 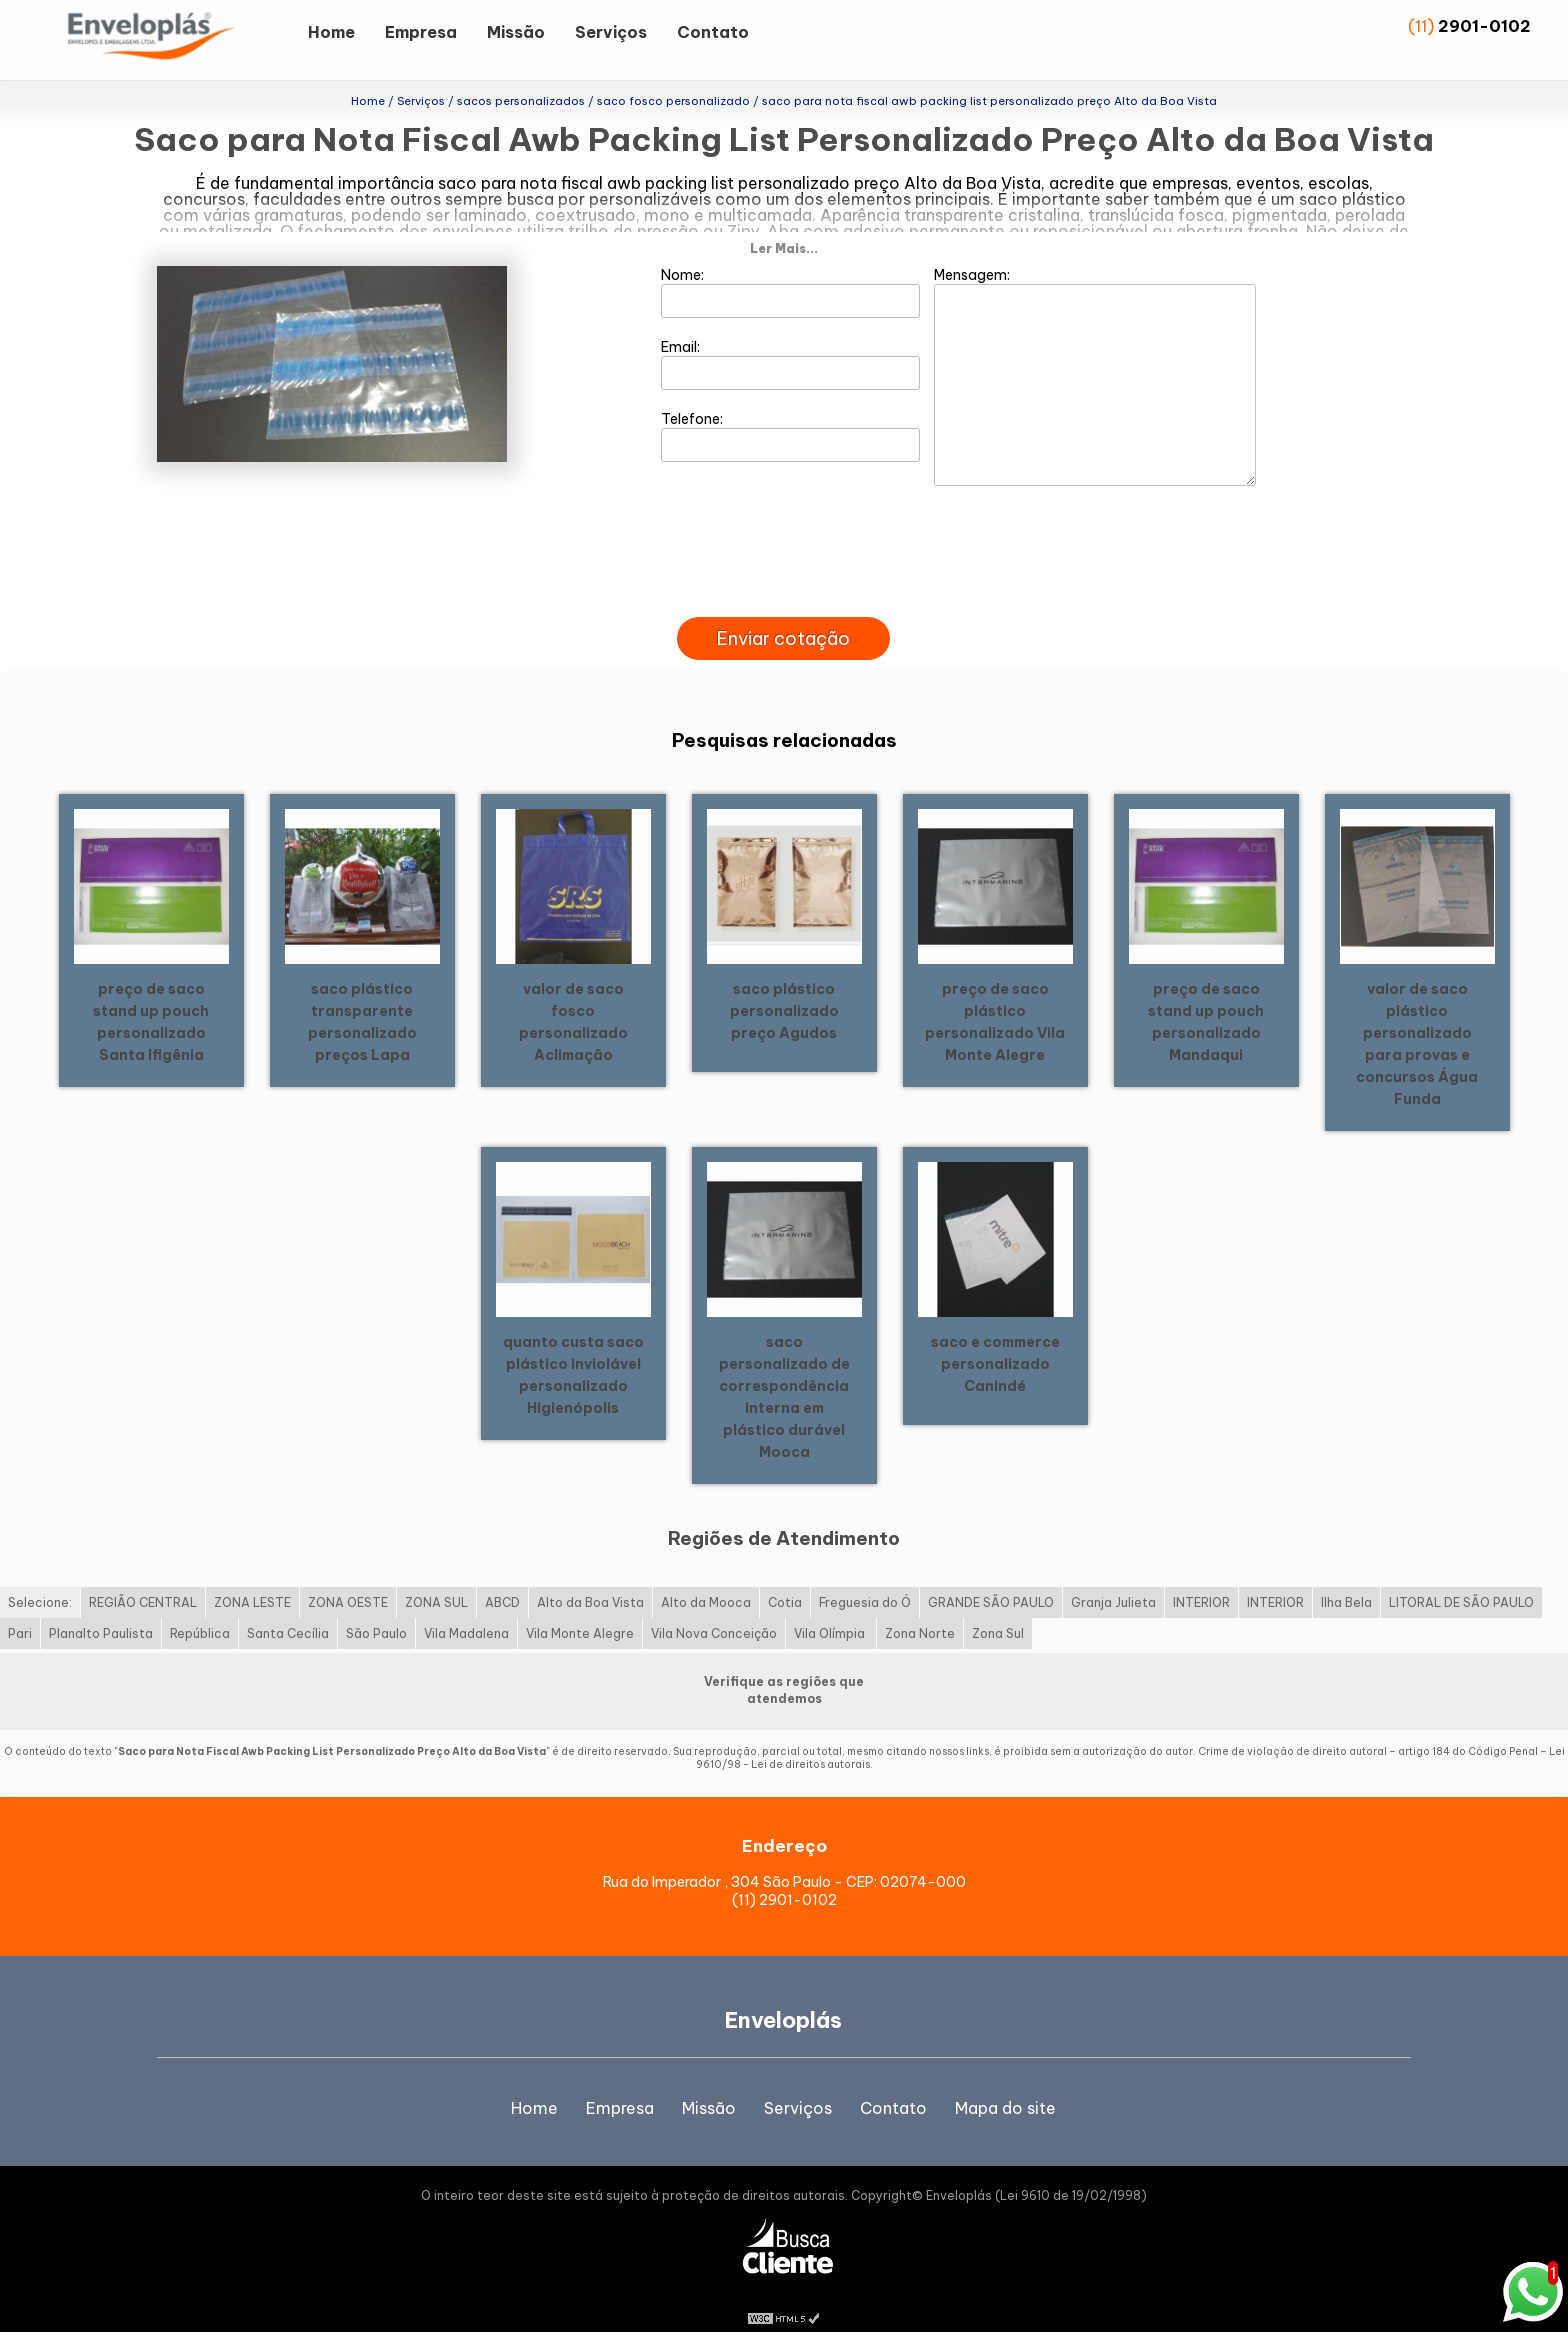 I want to click on Mapa do site, so click(x=1005, y=2084).